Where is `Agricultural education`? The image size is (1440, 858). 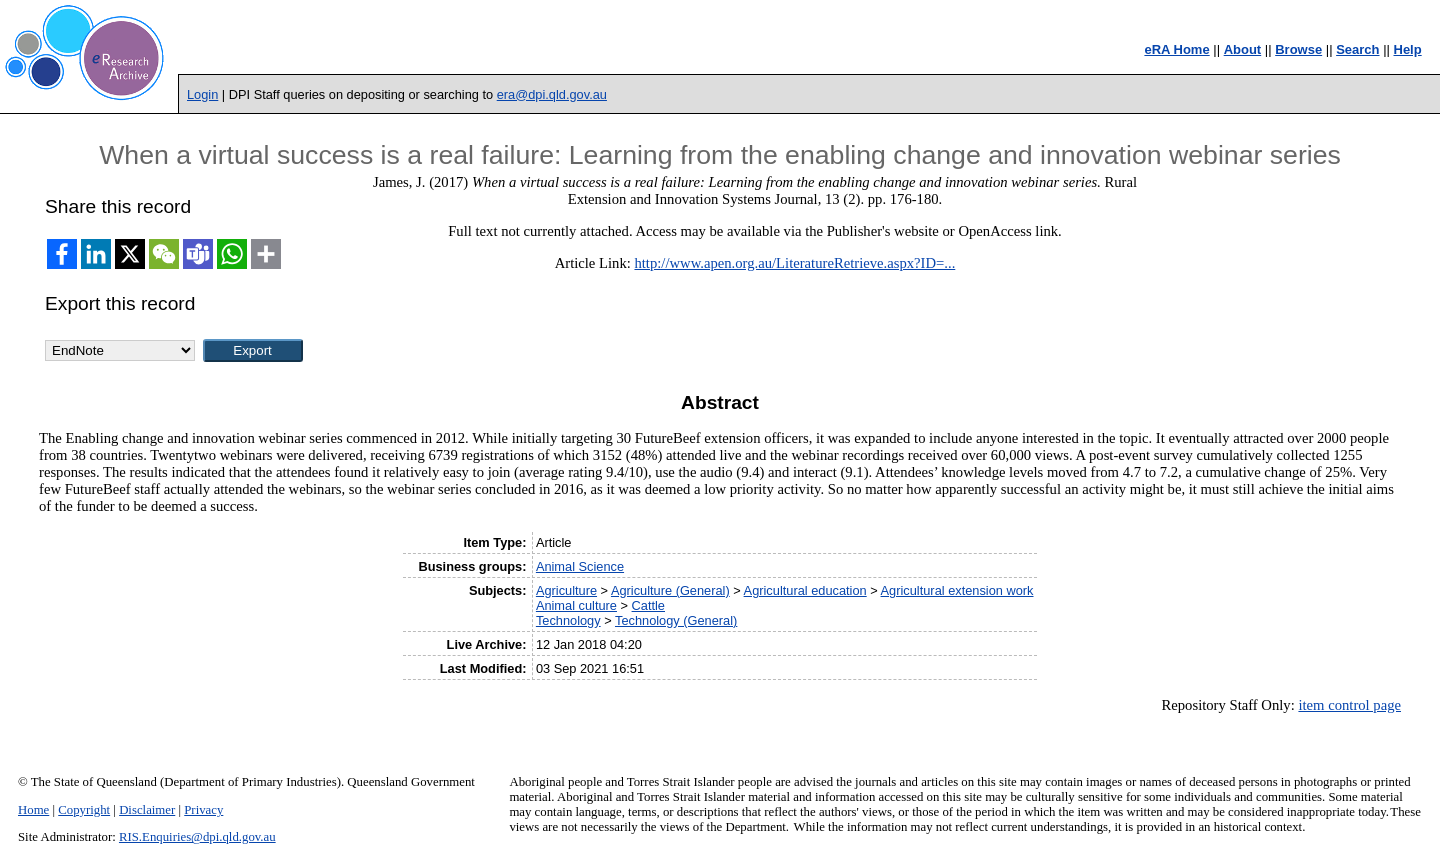
Agricultural education is located at coordinates (805, 590).